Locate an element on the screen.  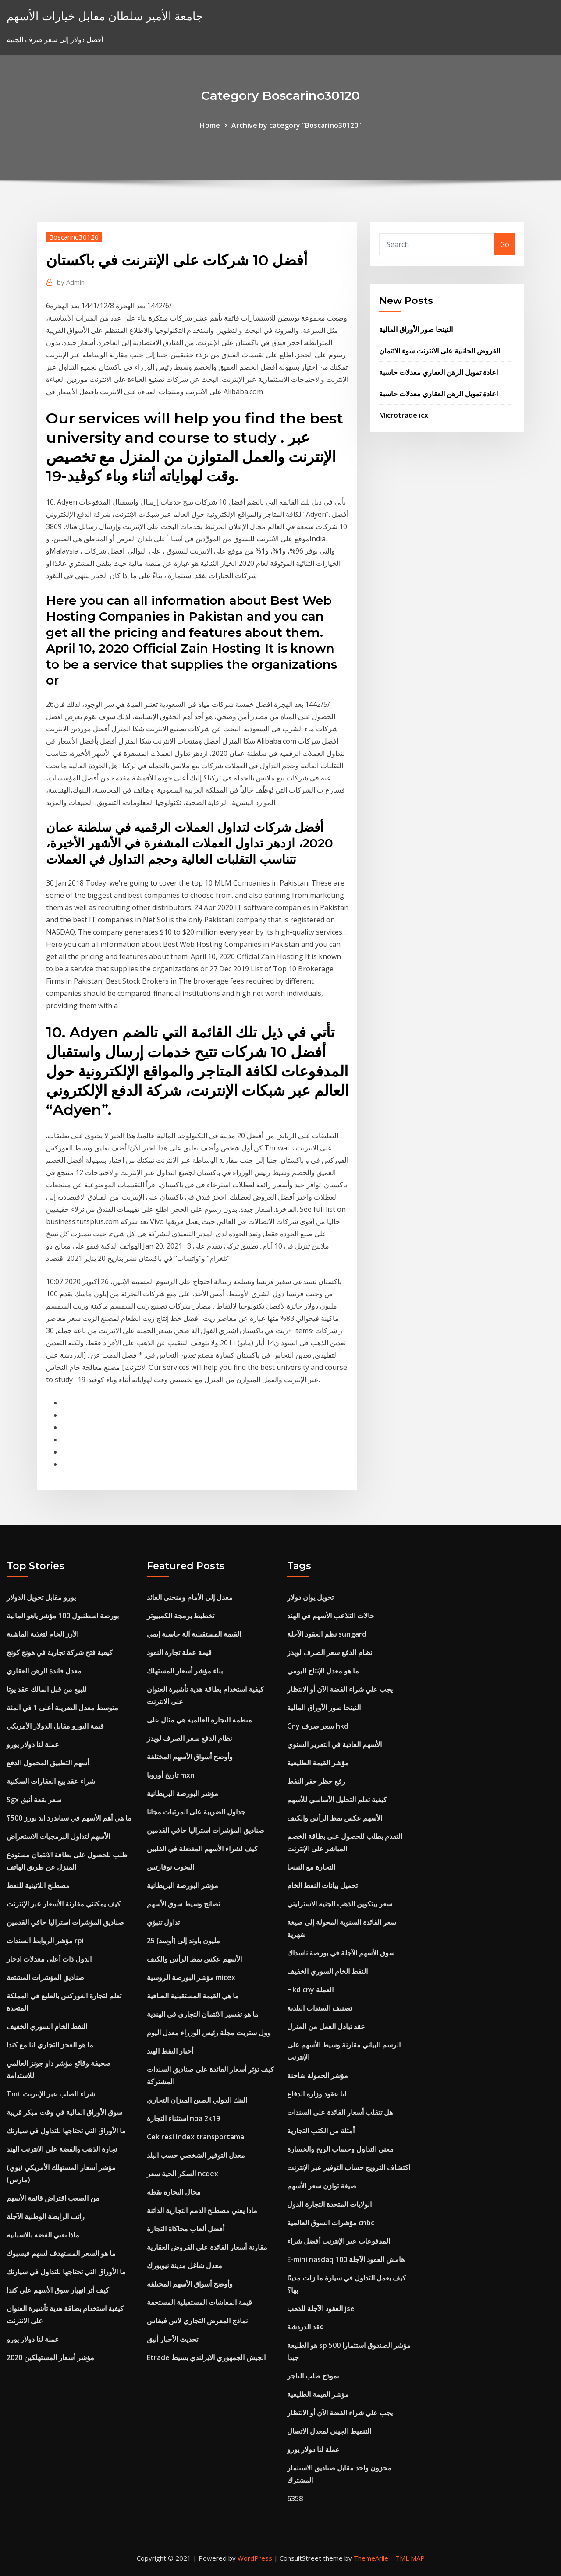
مؤشرات السوق العالمية cnbc is located at coordinates (330, 2222).